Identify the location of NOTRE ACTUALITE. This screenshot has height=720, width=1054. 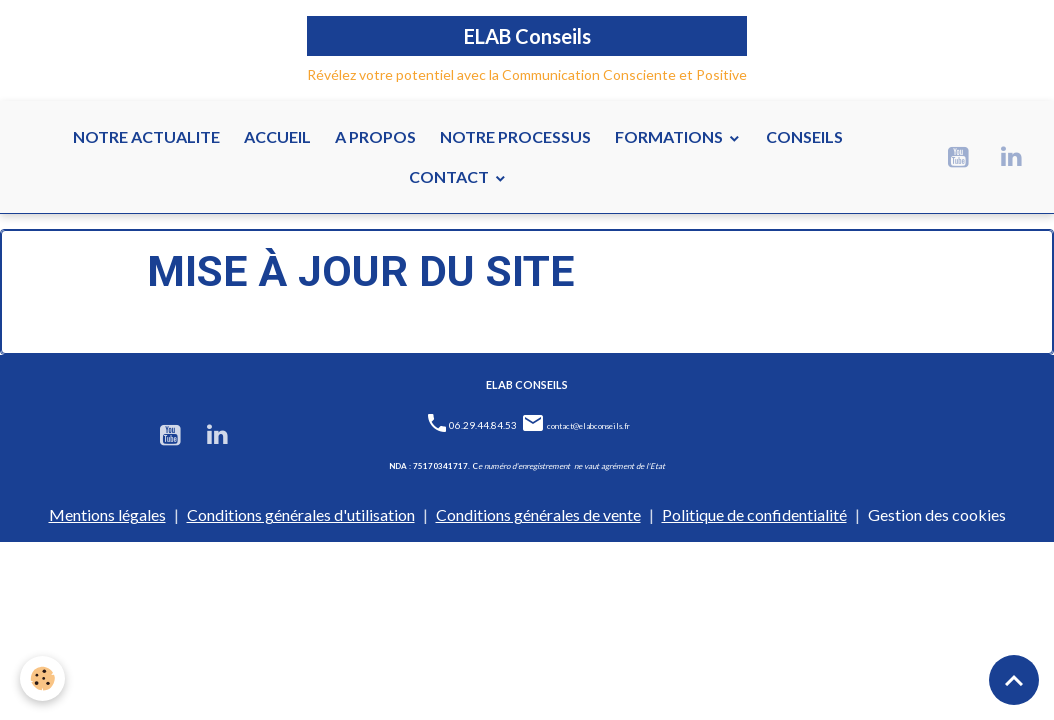
(146, 136).